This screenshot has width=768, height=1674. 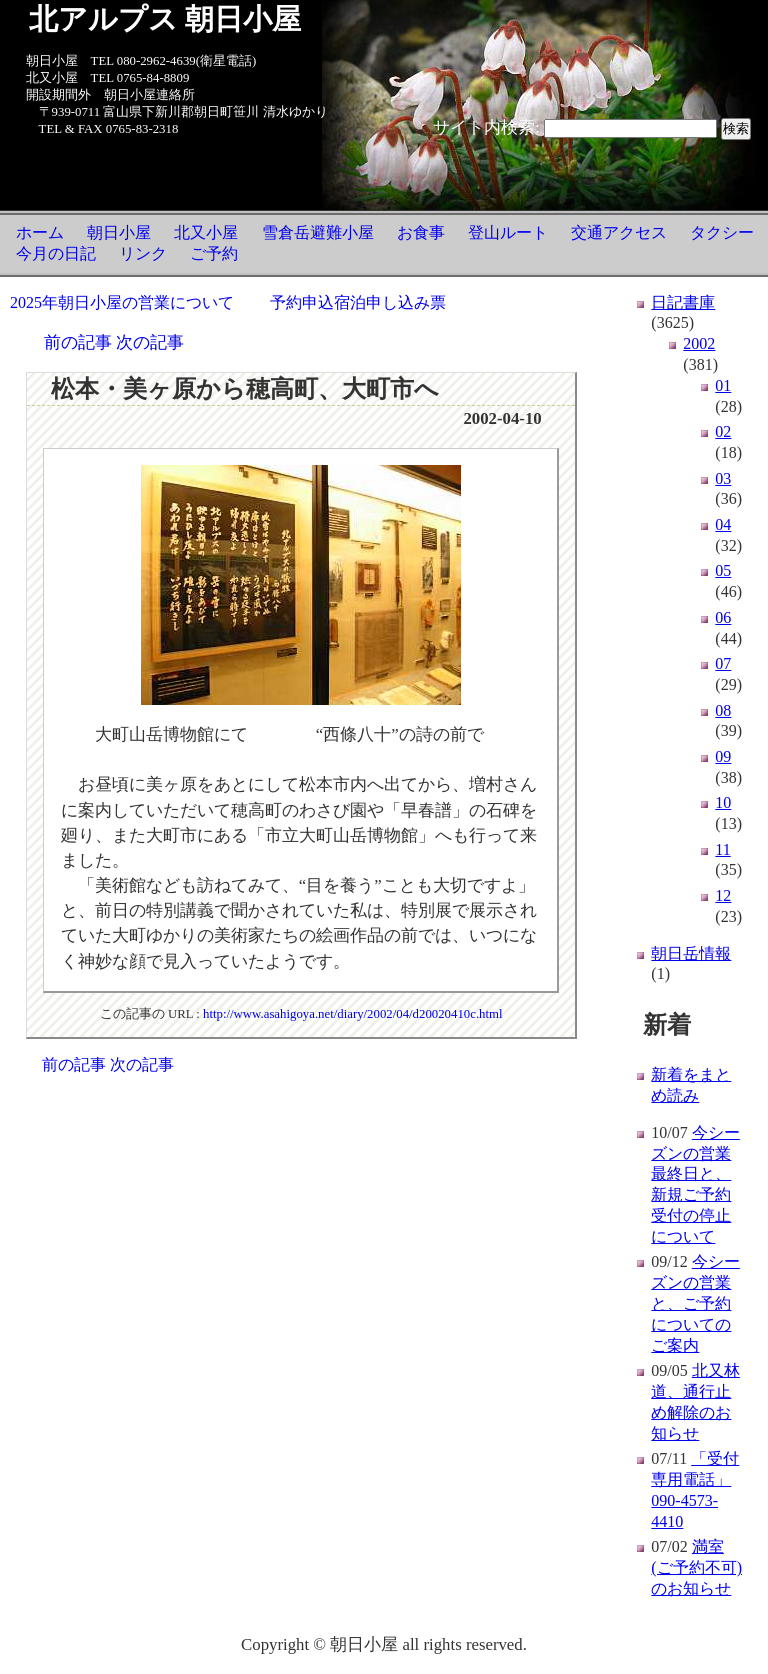 I want to click on 日記書庫, so click(x=683, y=302).